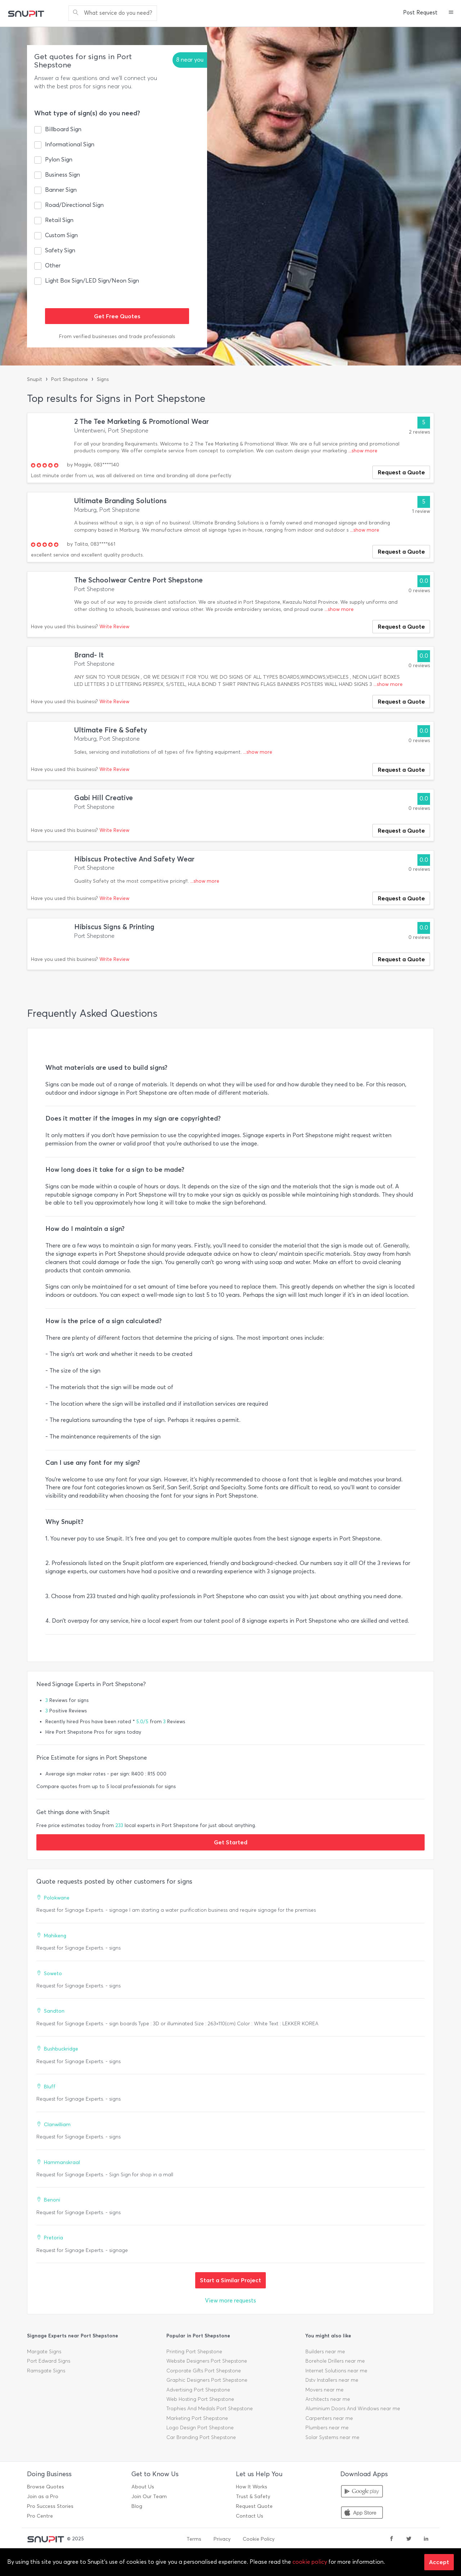  Describe the element at coordinates (362, 451) in the screenshot. I see `...show more` at that location.